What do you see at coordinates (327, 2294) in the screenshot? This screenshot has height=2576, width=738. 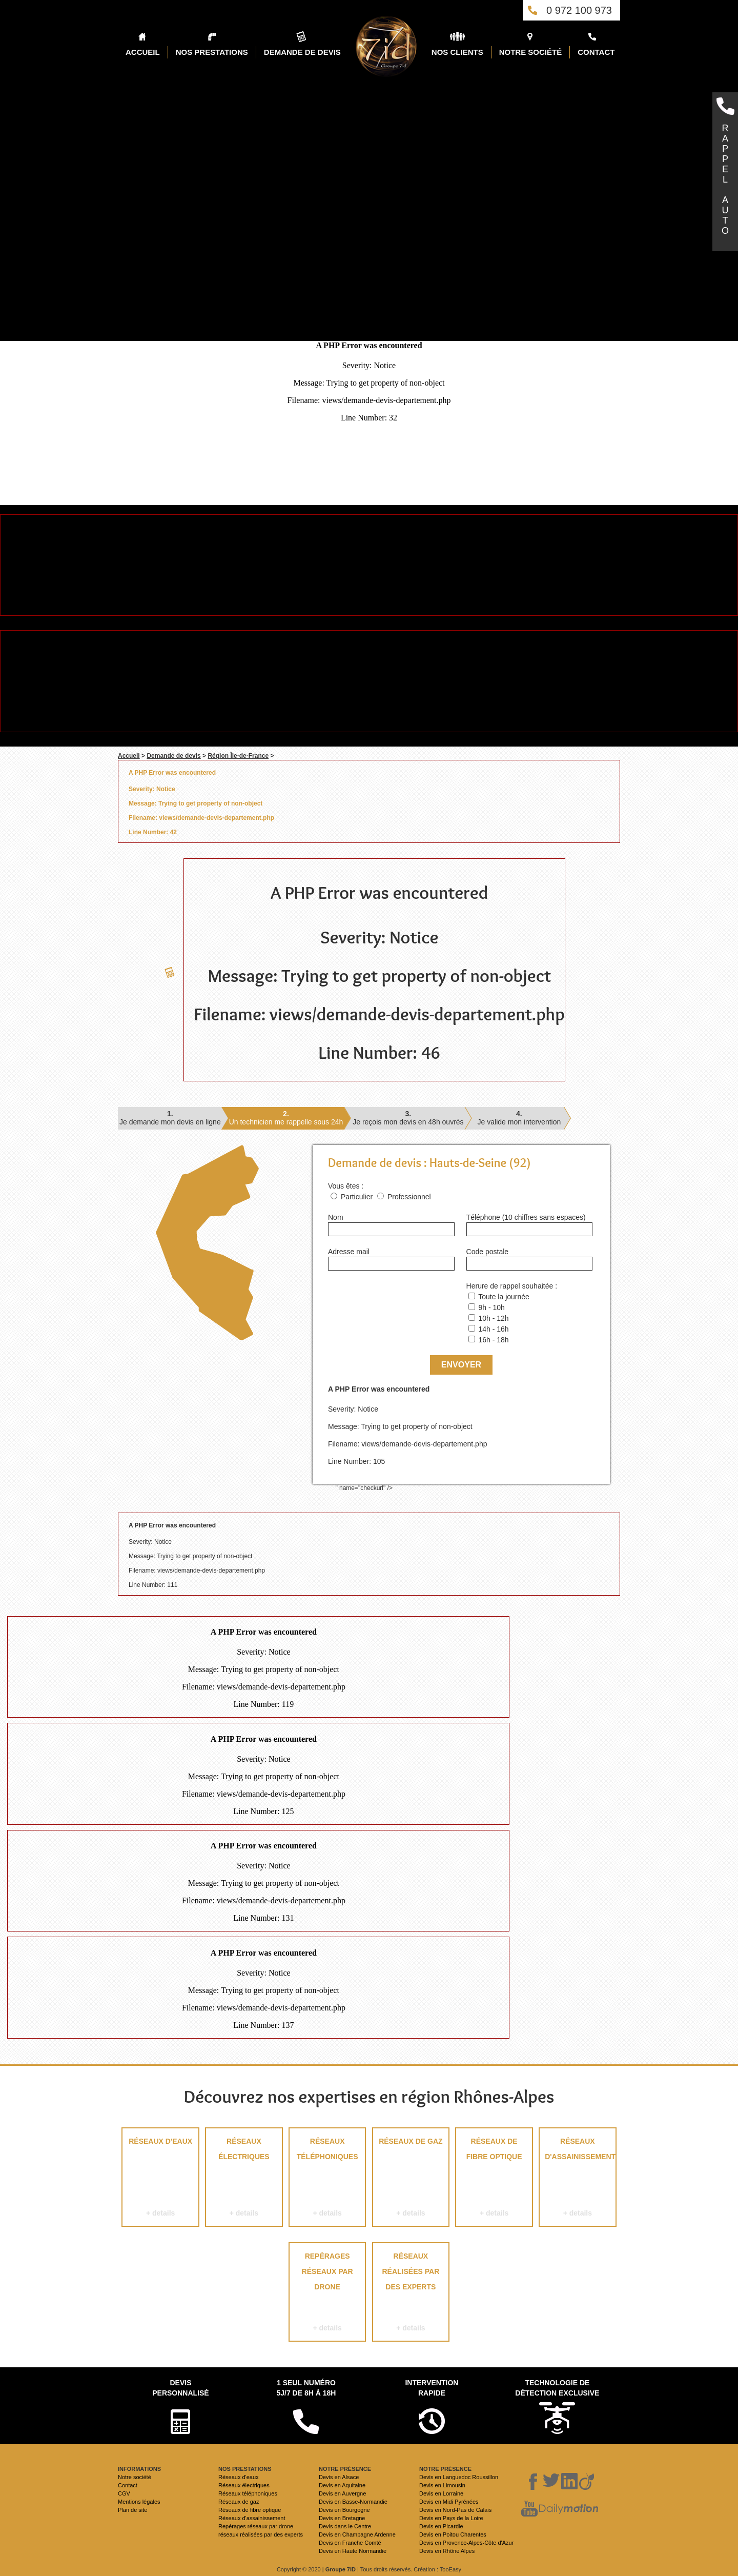 I see `Repérages réseaux par drone` at bounding box center [327, 2294].